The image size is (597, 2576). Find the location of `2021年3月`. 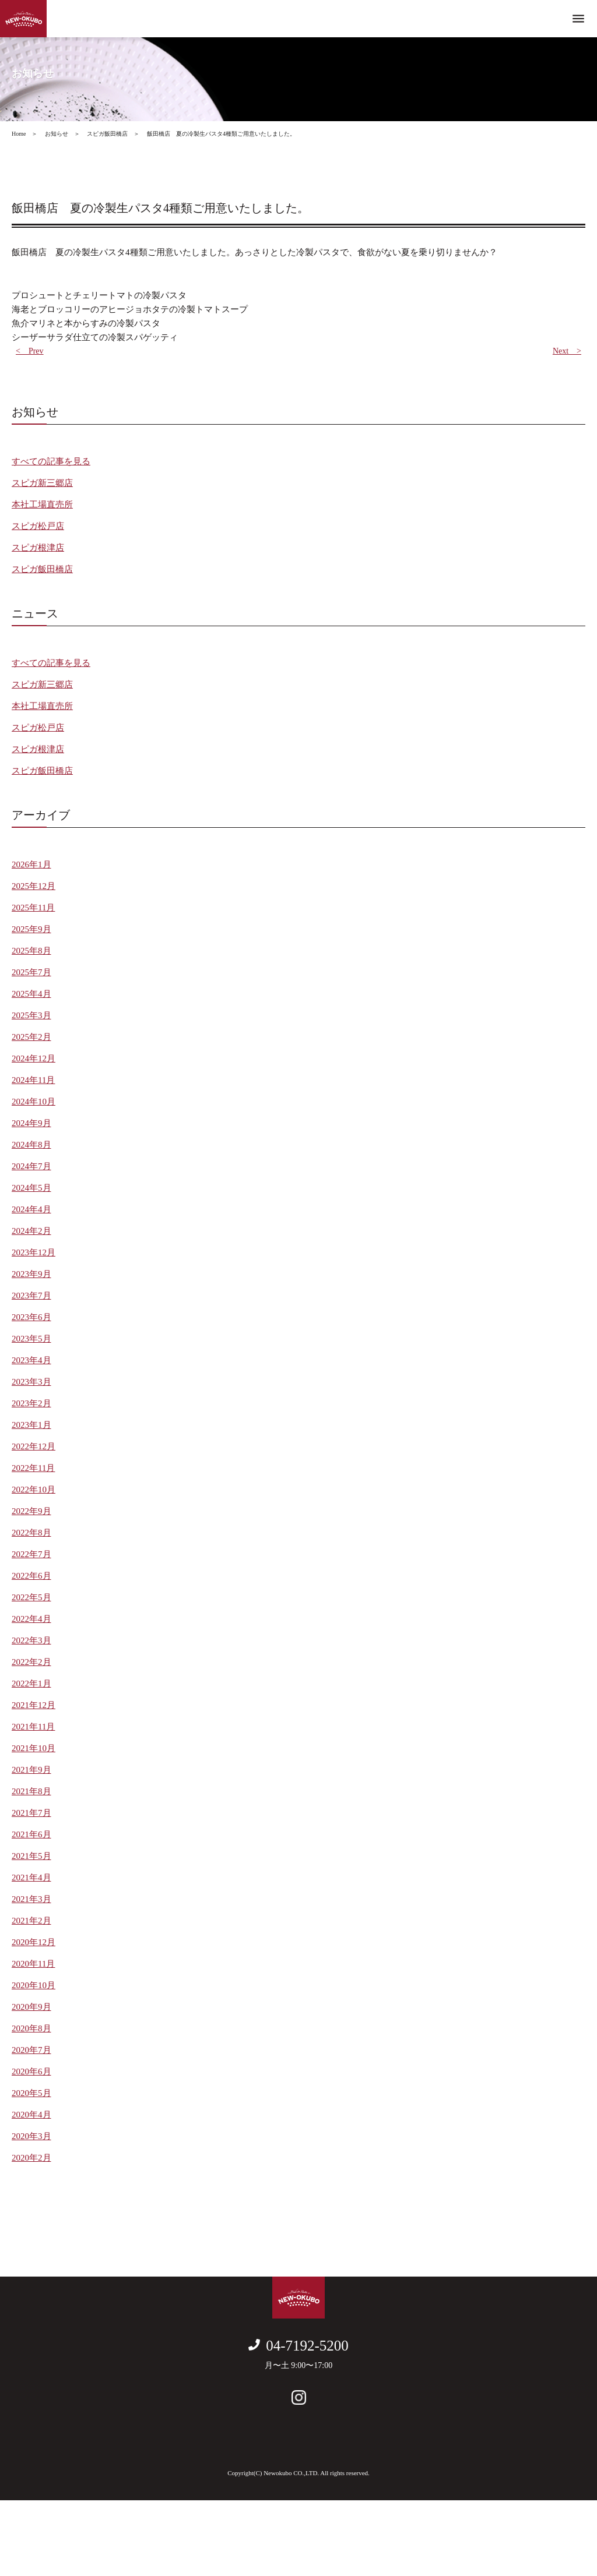

2021年3月 is located at coordinates (31, 1899).